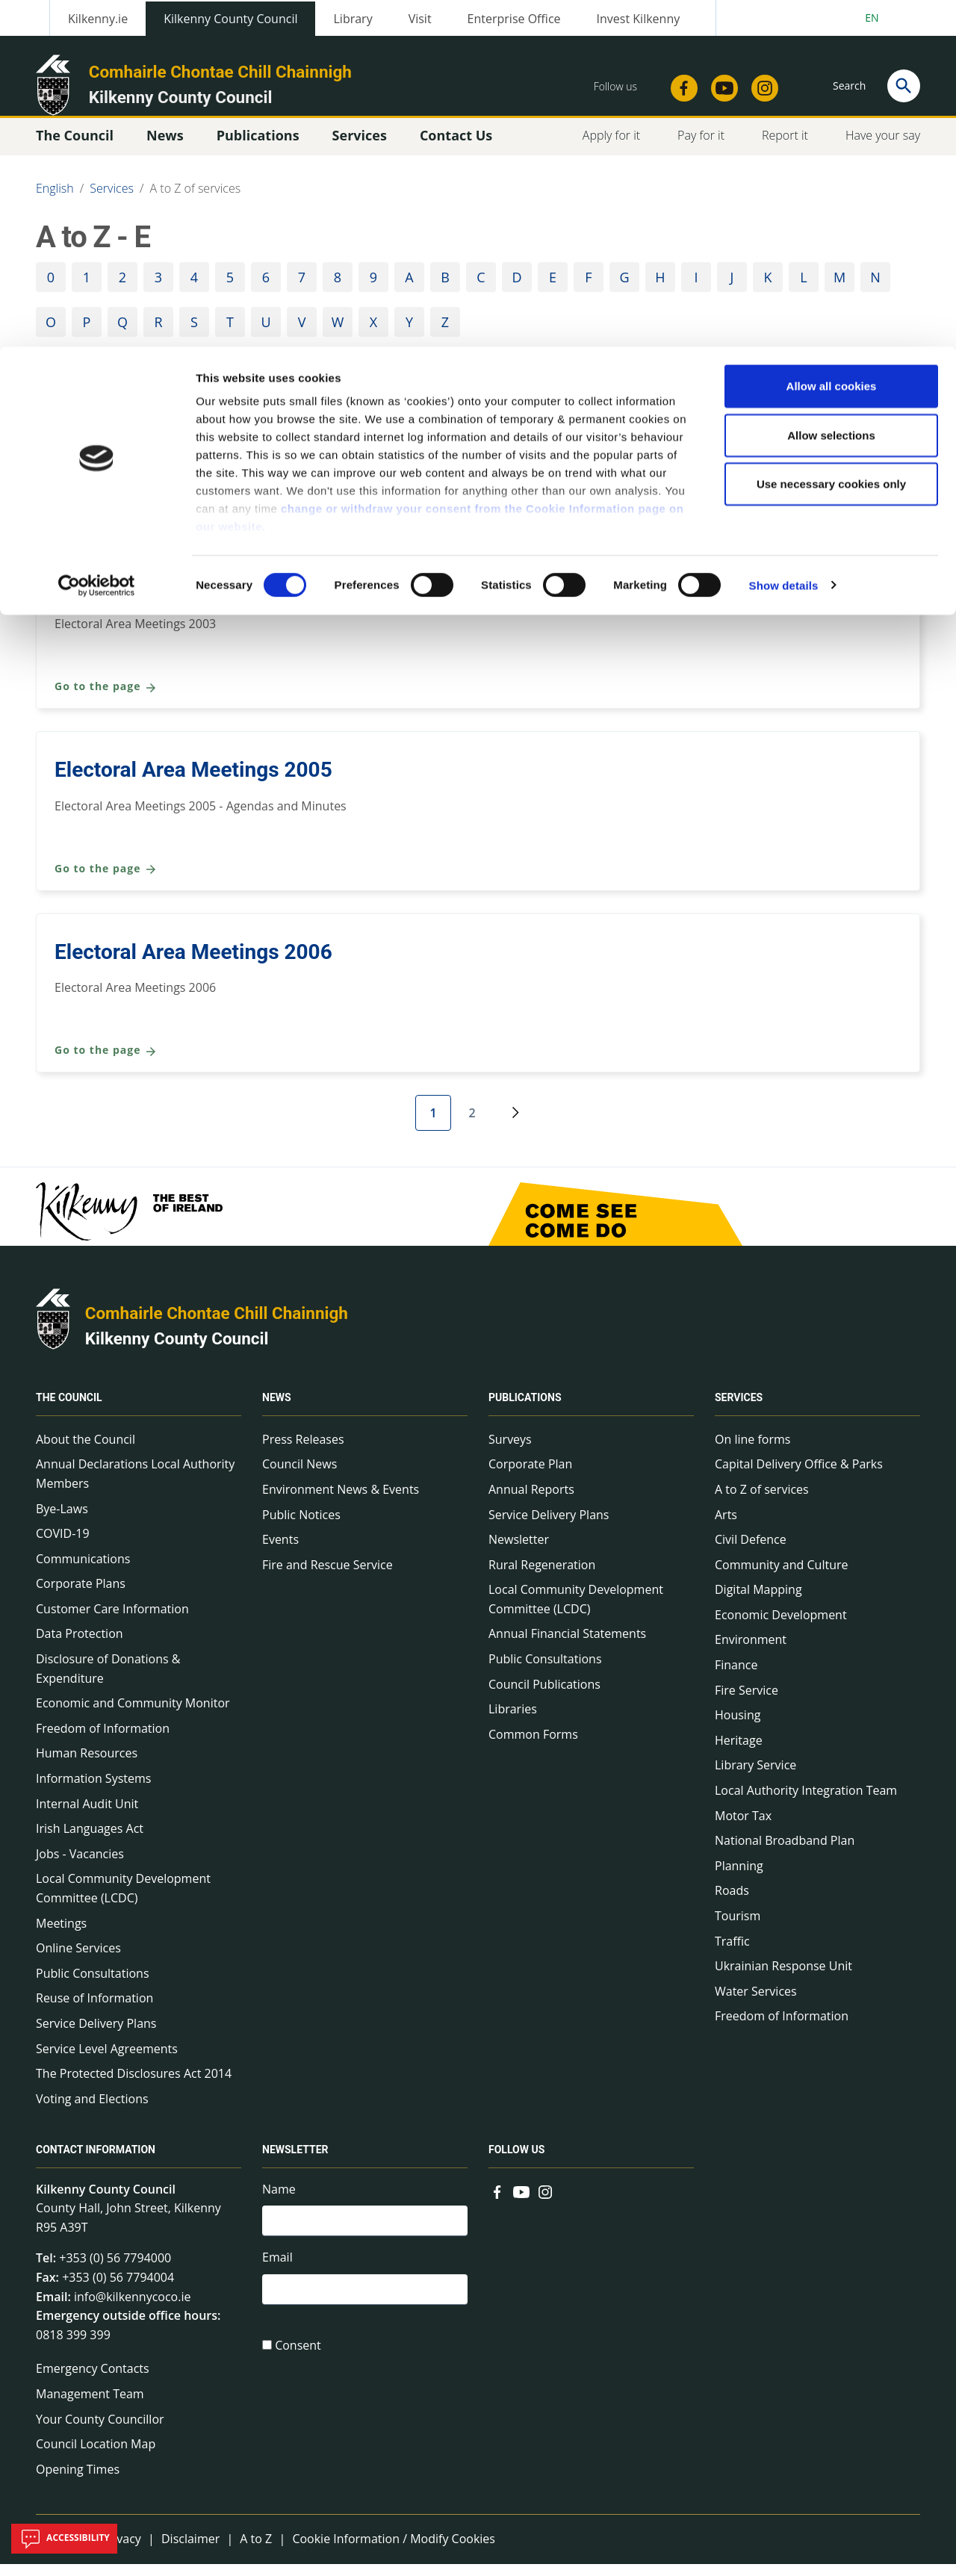  What do you see at coordinates (327, 1576) in the screenshot?
I see `Fire and Rescue Service` at bounding box center [327, 1576].